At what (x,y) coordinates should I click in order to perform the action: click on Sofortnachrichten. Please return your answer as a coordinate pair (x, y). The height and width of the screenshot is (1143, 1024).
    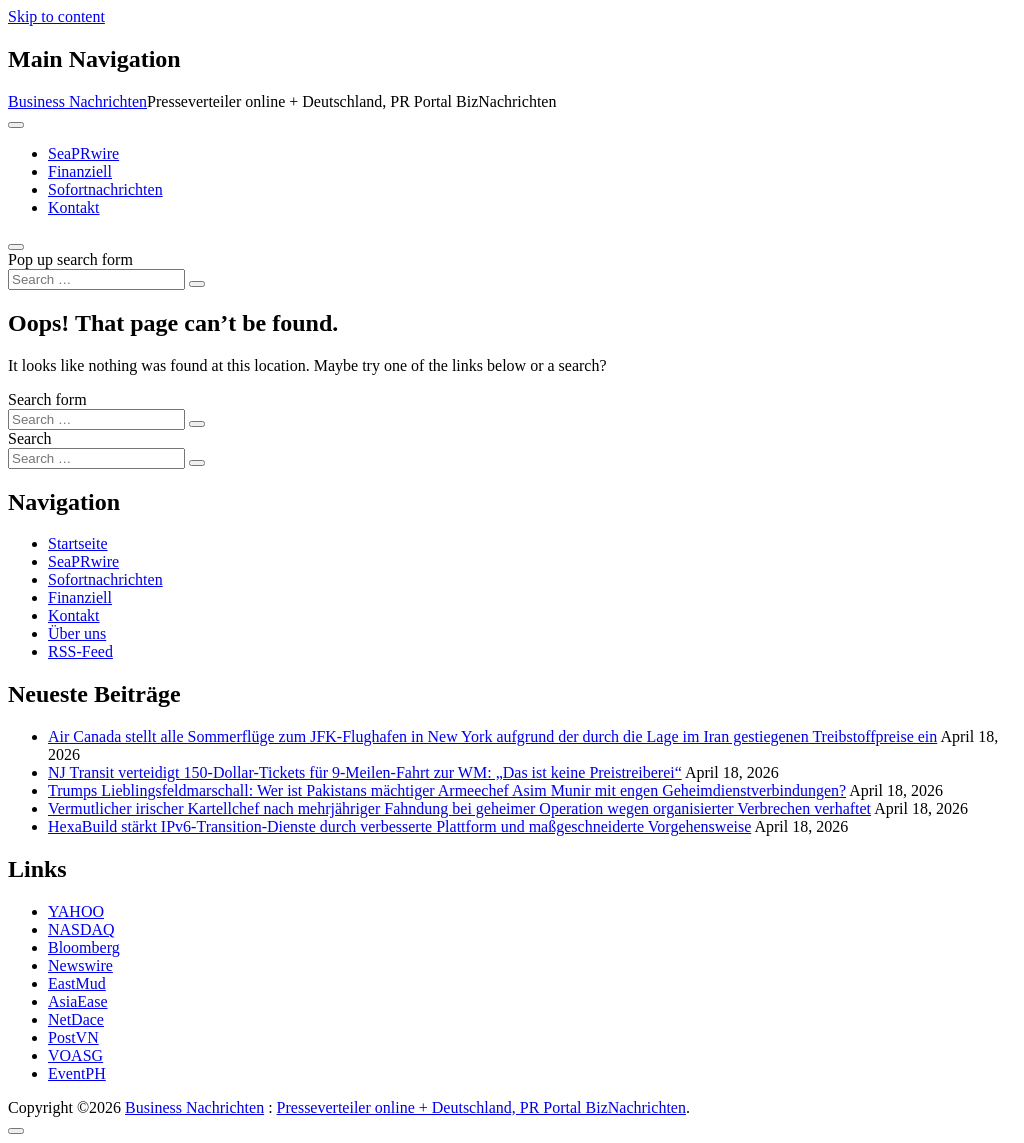
    Looking at the image, I should click on (105, 189).